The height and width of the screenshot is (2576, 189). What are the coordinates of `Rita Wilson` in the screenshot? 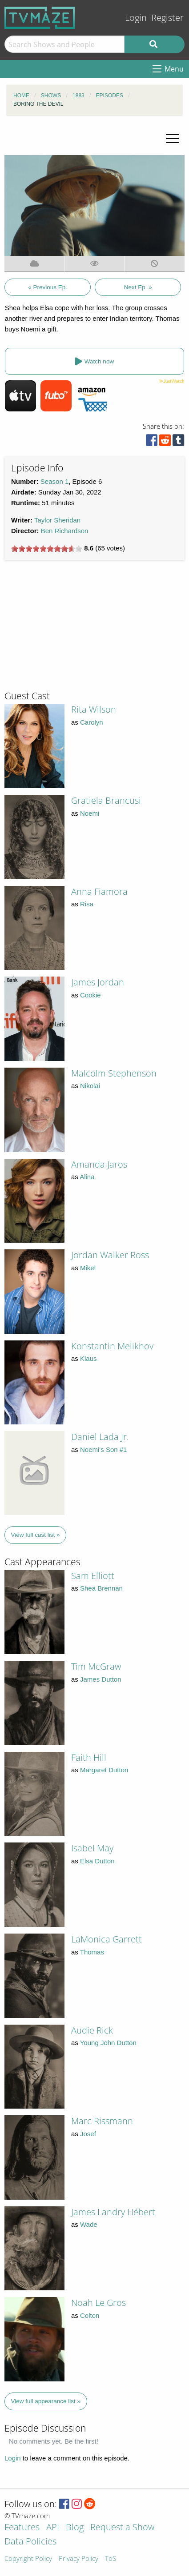 It's located at (93, 709).